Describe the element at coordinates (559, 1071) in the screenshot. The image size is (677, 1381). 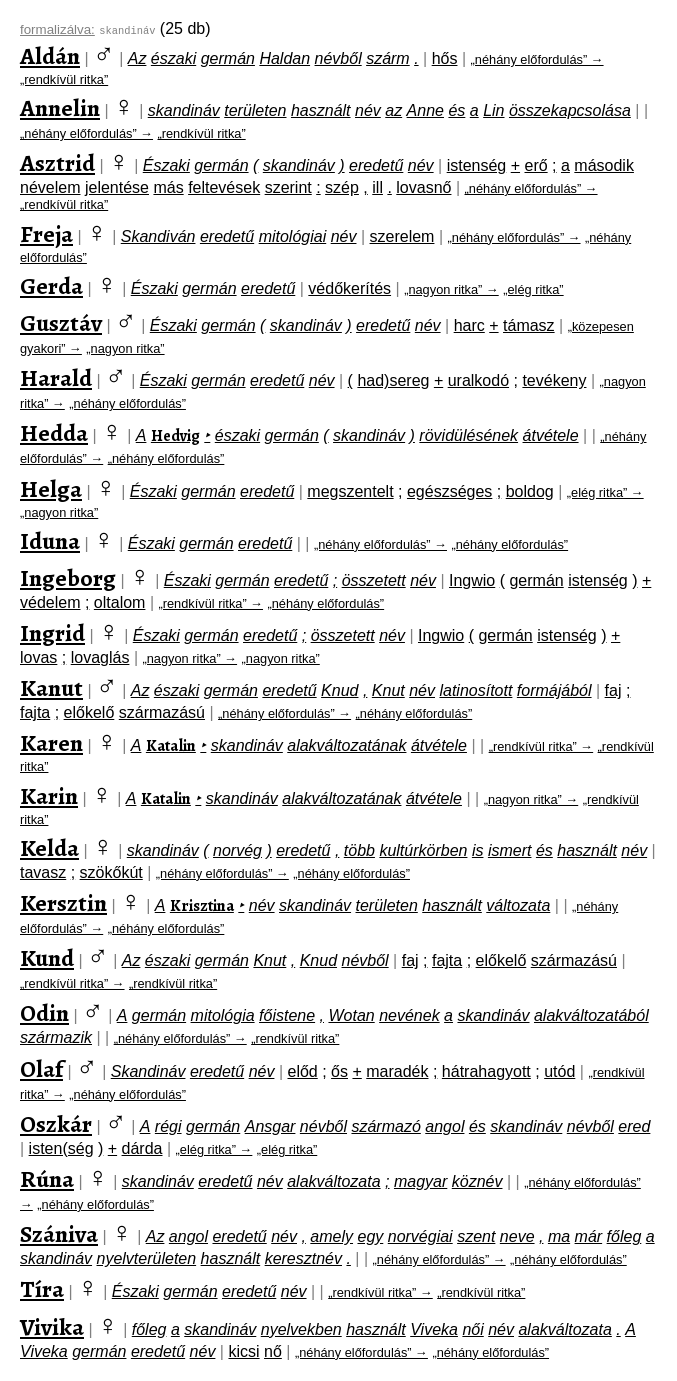
I see `utód` at that location.